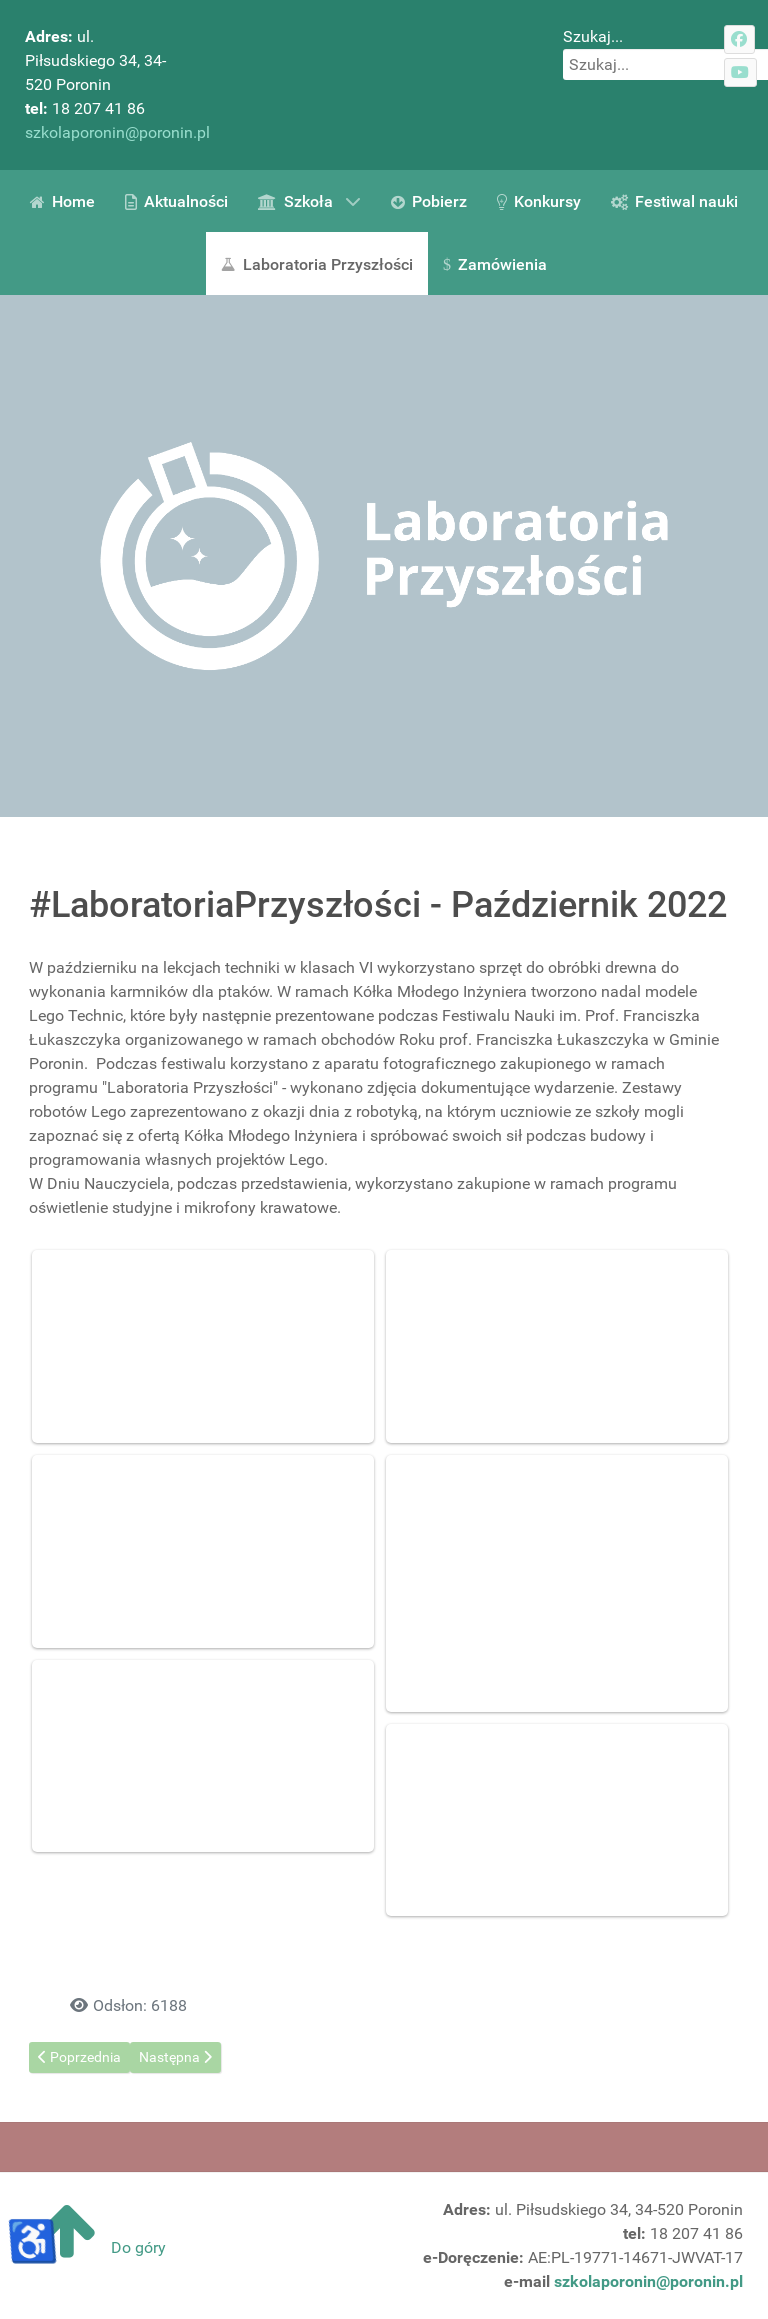 This screenshot has width=768, height=2319. Describe the element at coordinates (95, 2247) in the screenshot. I see `Do góry` at that location.